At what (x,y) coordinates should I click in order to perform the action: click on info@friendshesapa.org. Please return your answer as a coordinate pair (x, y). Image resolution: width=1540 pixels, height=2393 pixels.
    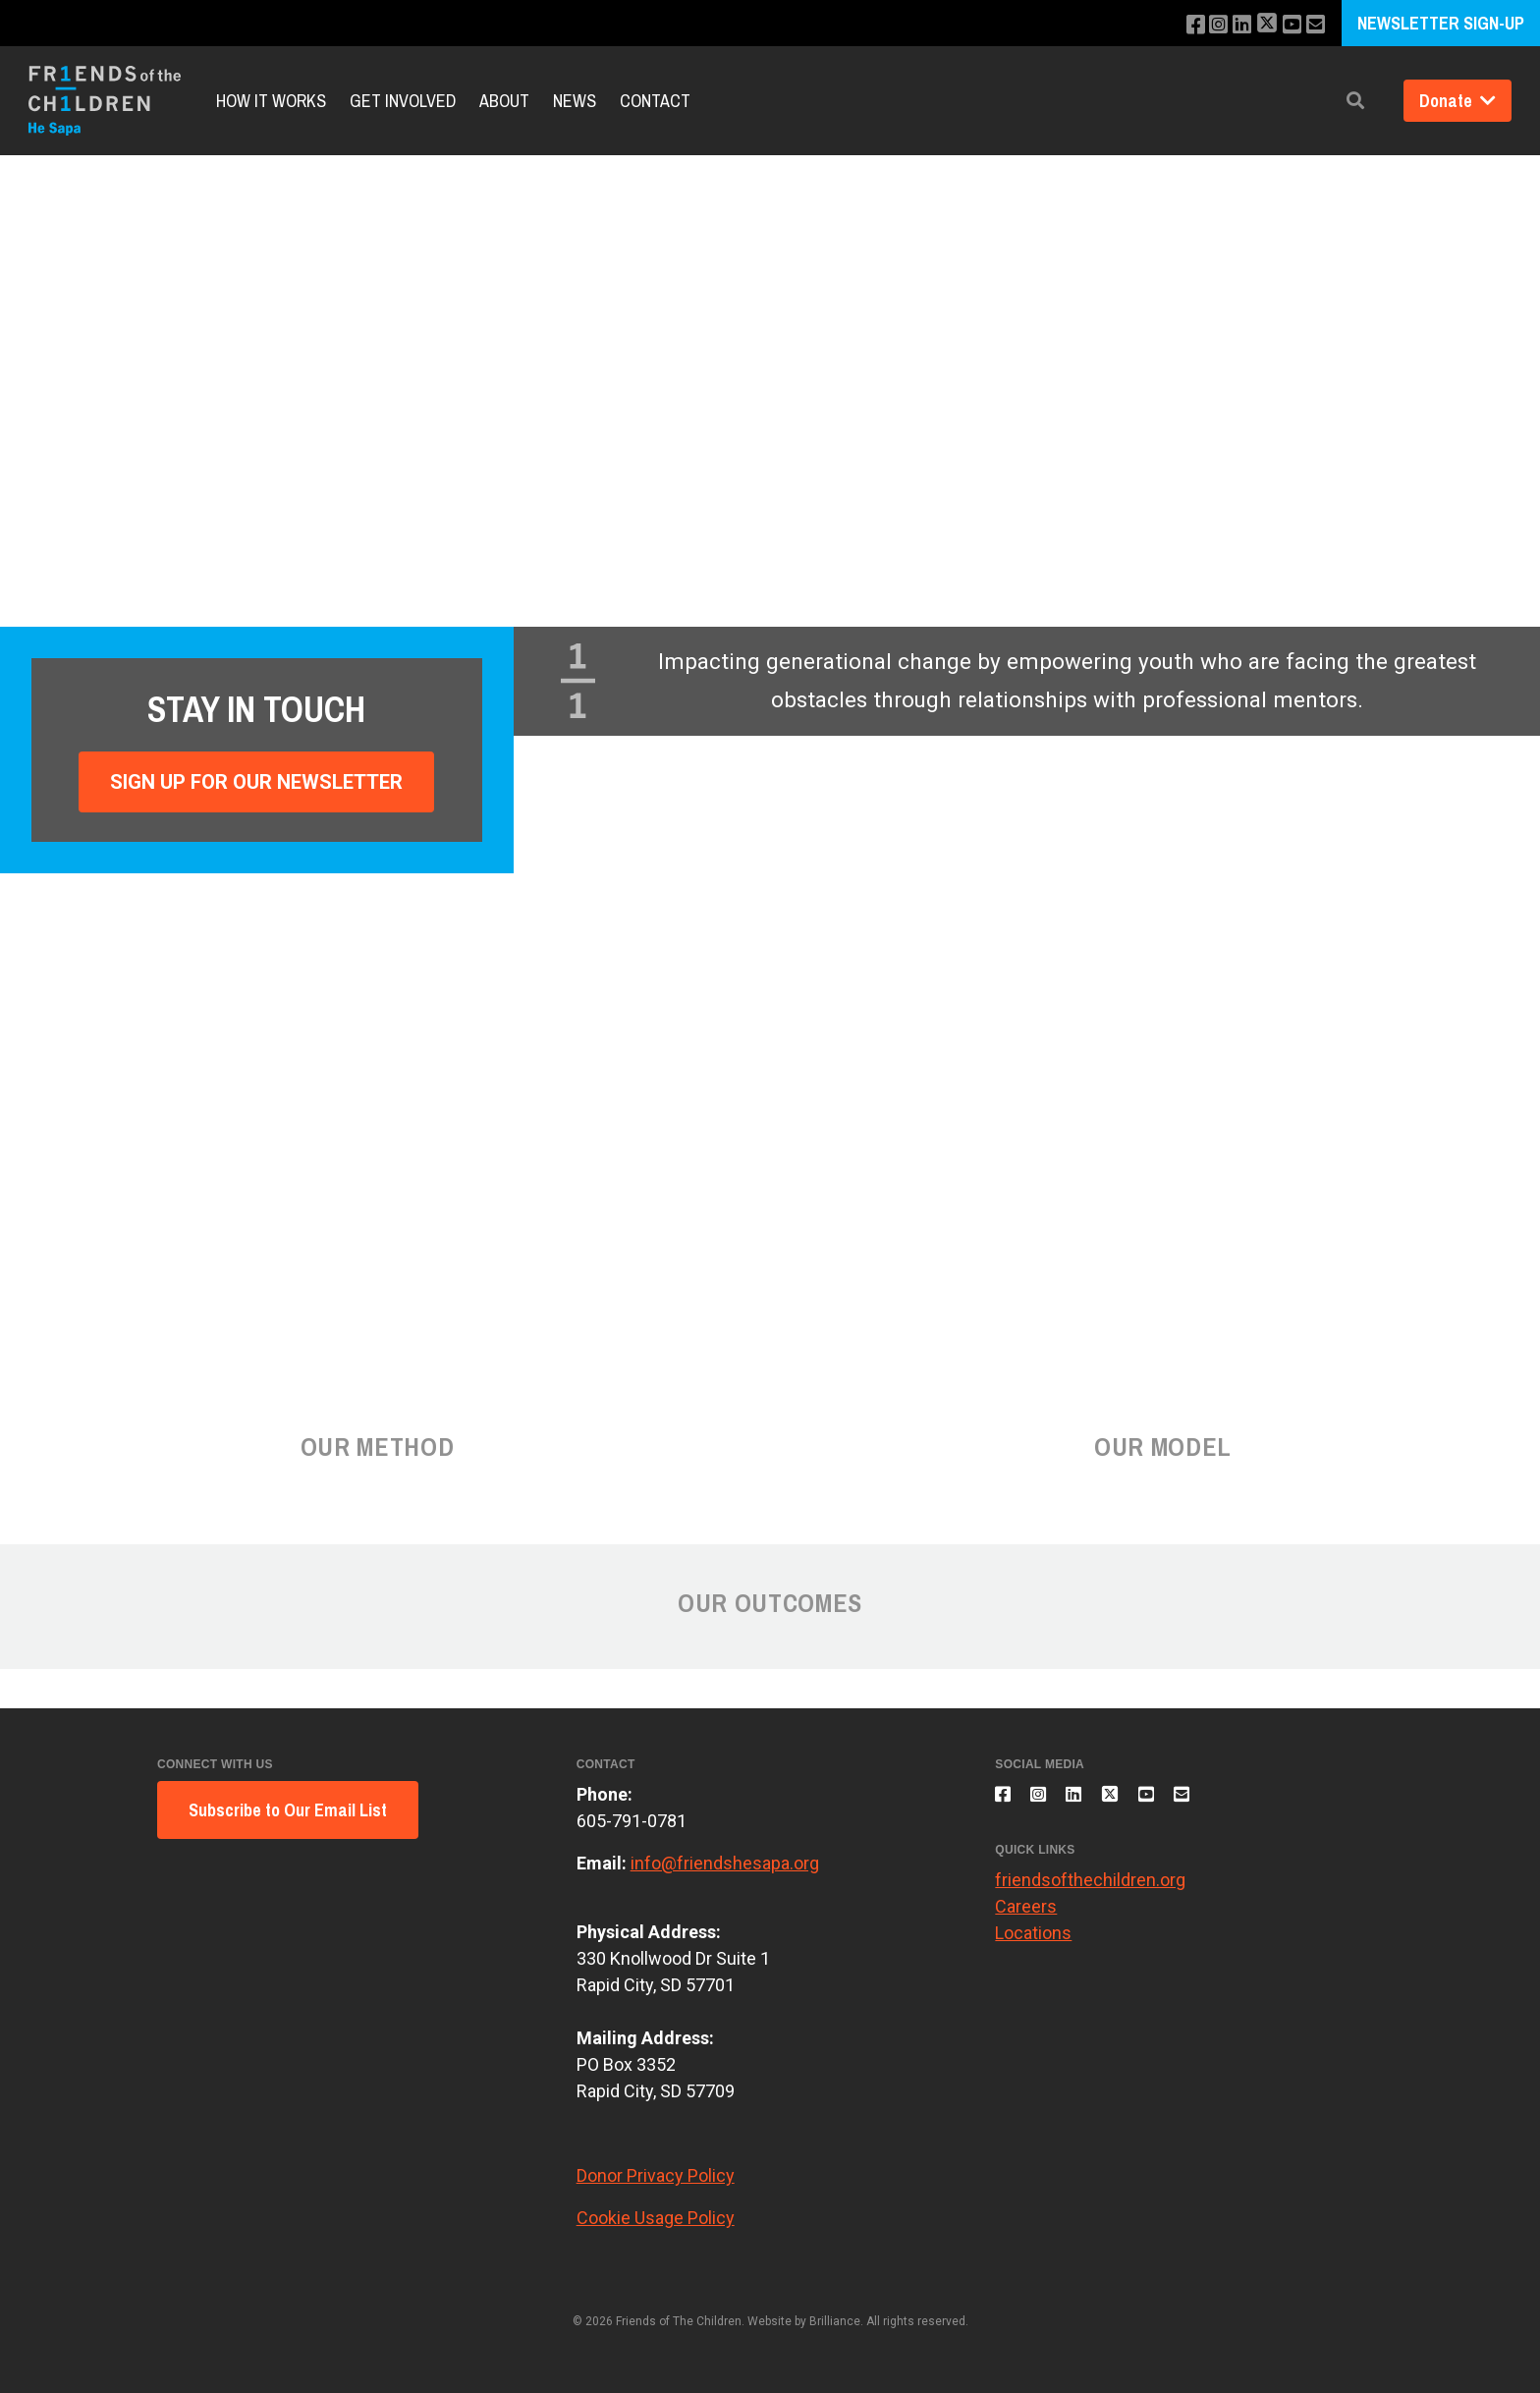
    Looking at the image, I should click on (725, 1863).